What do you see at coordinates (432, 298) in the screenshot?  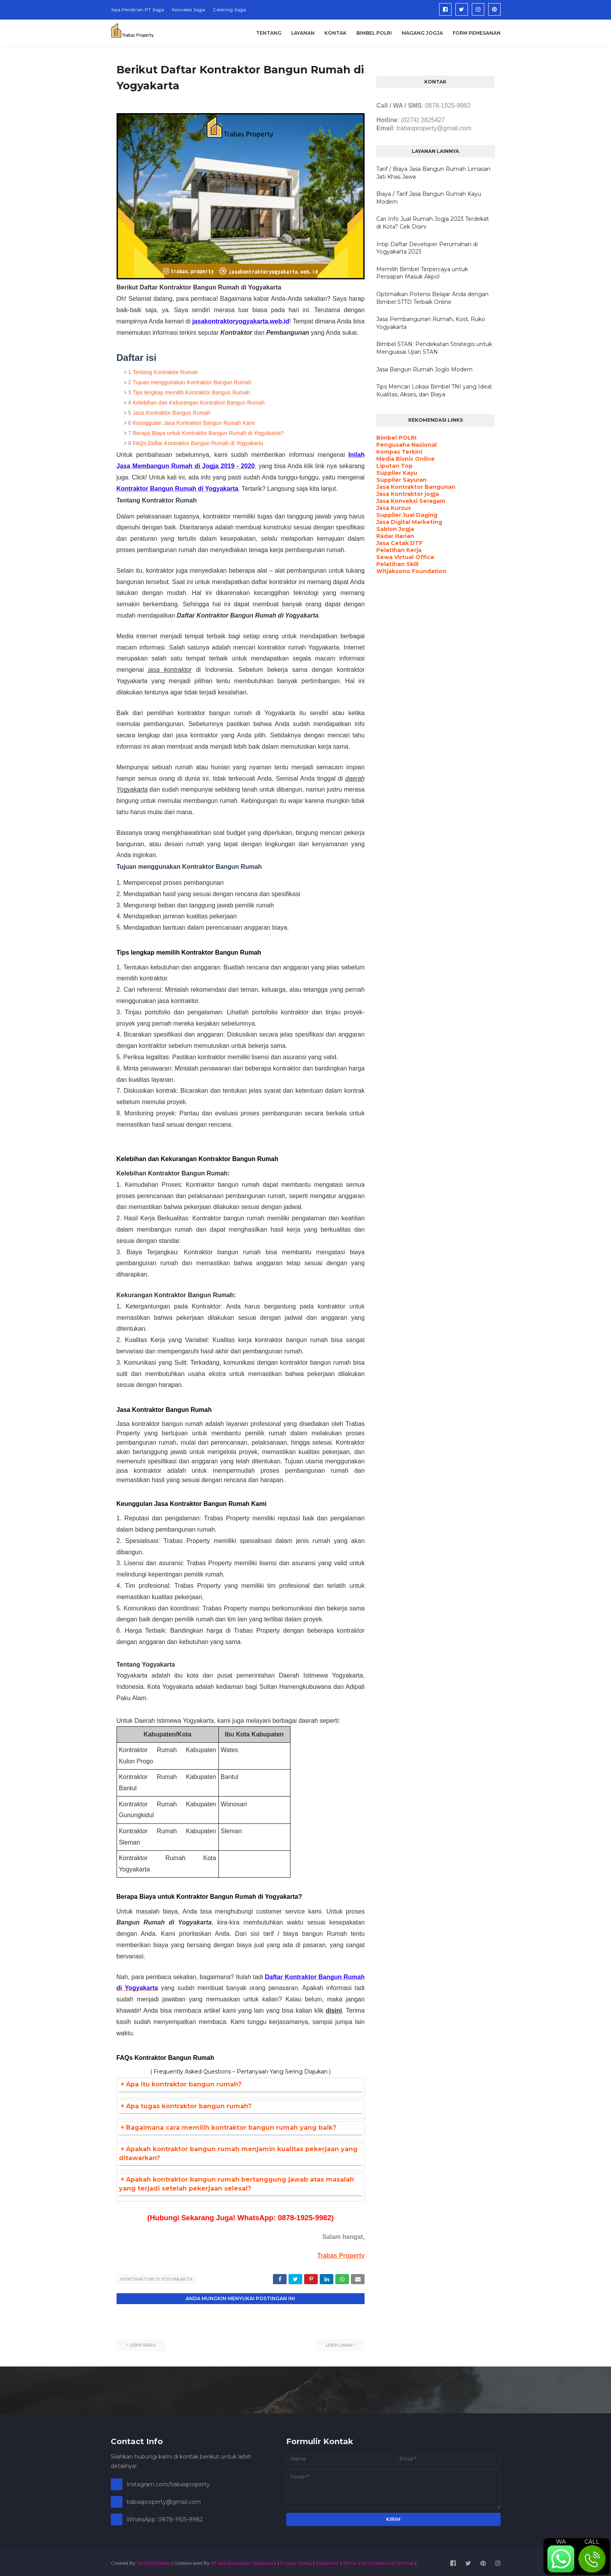 I see `Optimalkan Potensi Belajar Anda dengan Bimbel STTD Terbaik Online` at bounding box center [432, 298].